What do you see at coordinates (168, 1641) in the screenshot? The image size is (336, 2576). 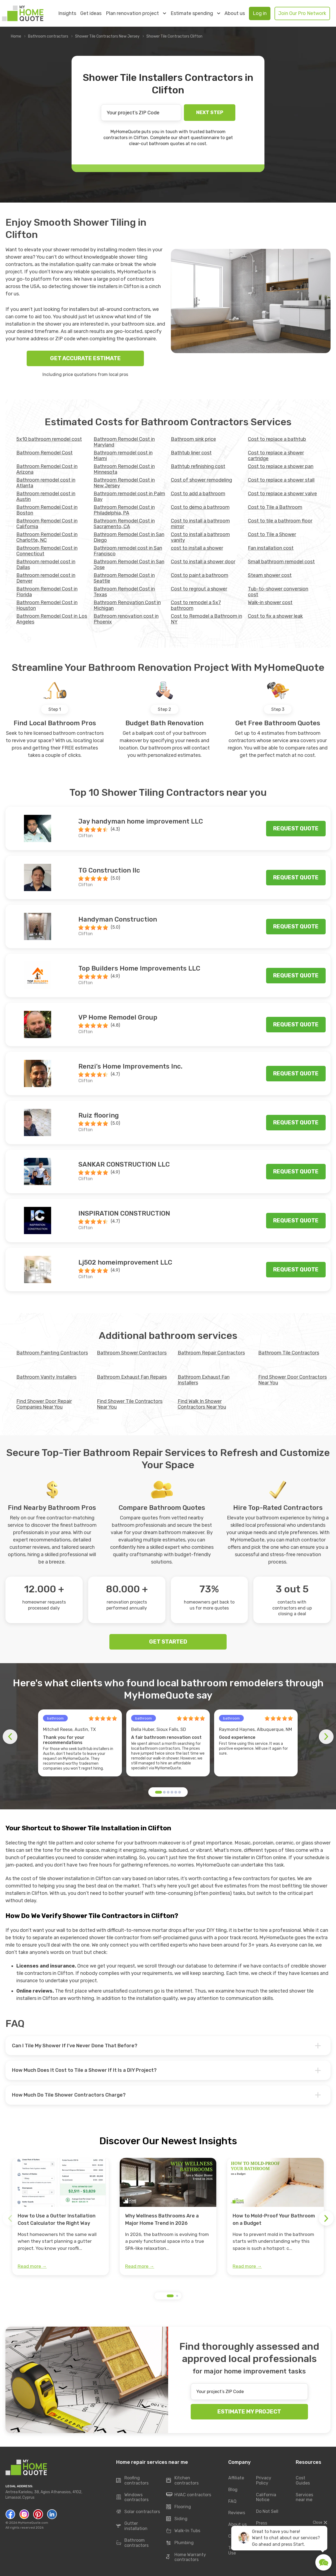 I see `GET STARTED` at bounding box center [168, 1641].